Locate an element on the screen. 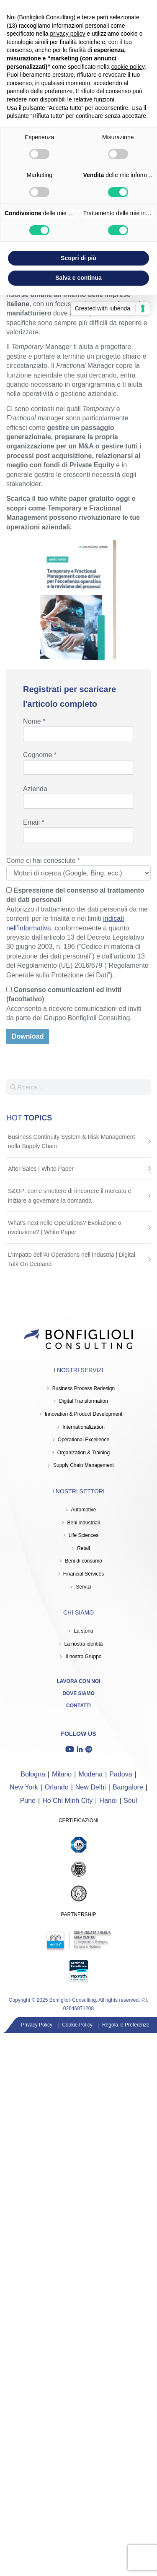 Image resolution: width=157 pixels, height=2576 pixels. Milano is located at coordinates (62, 1774).